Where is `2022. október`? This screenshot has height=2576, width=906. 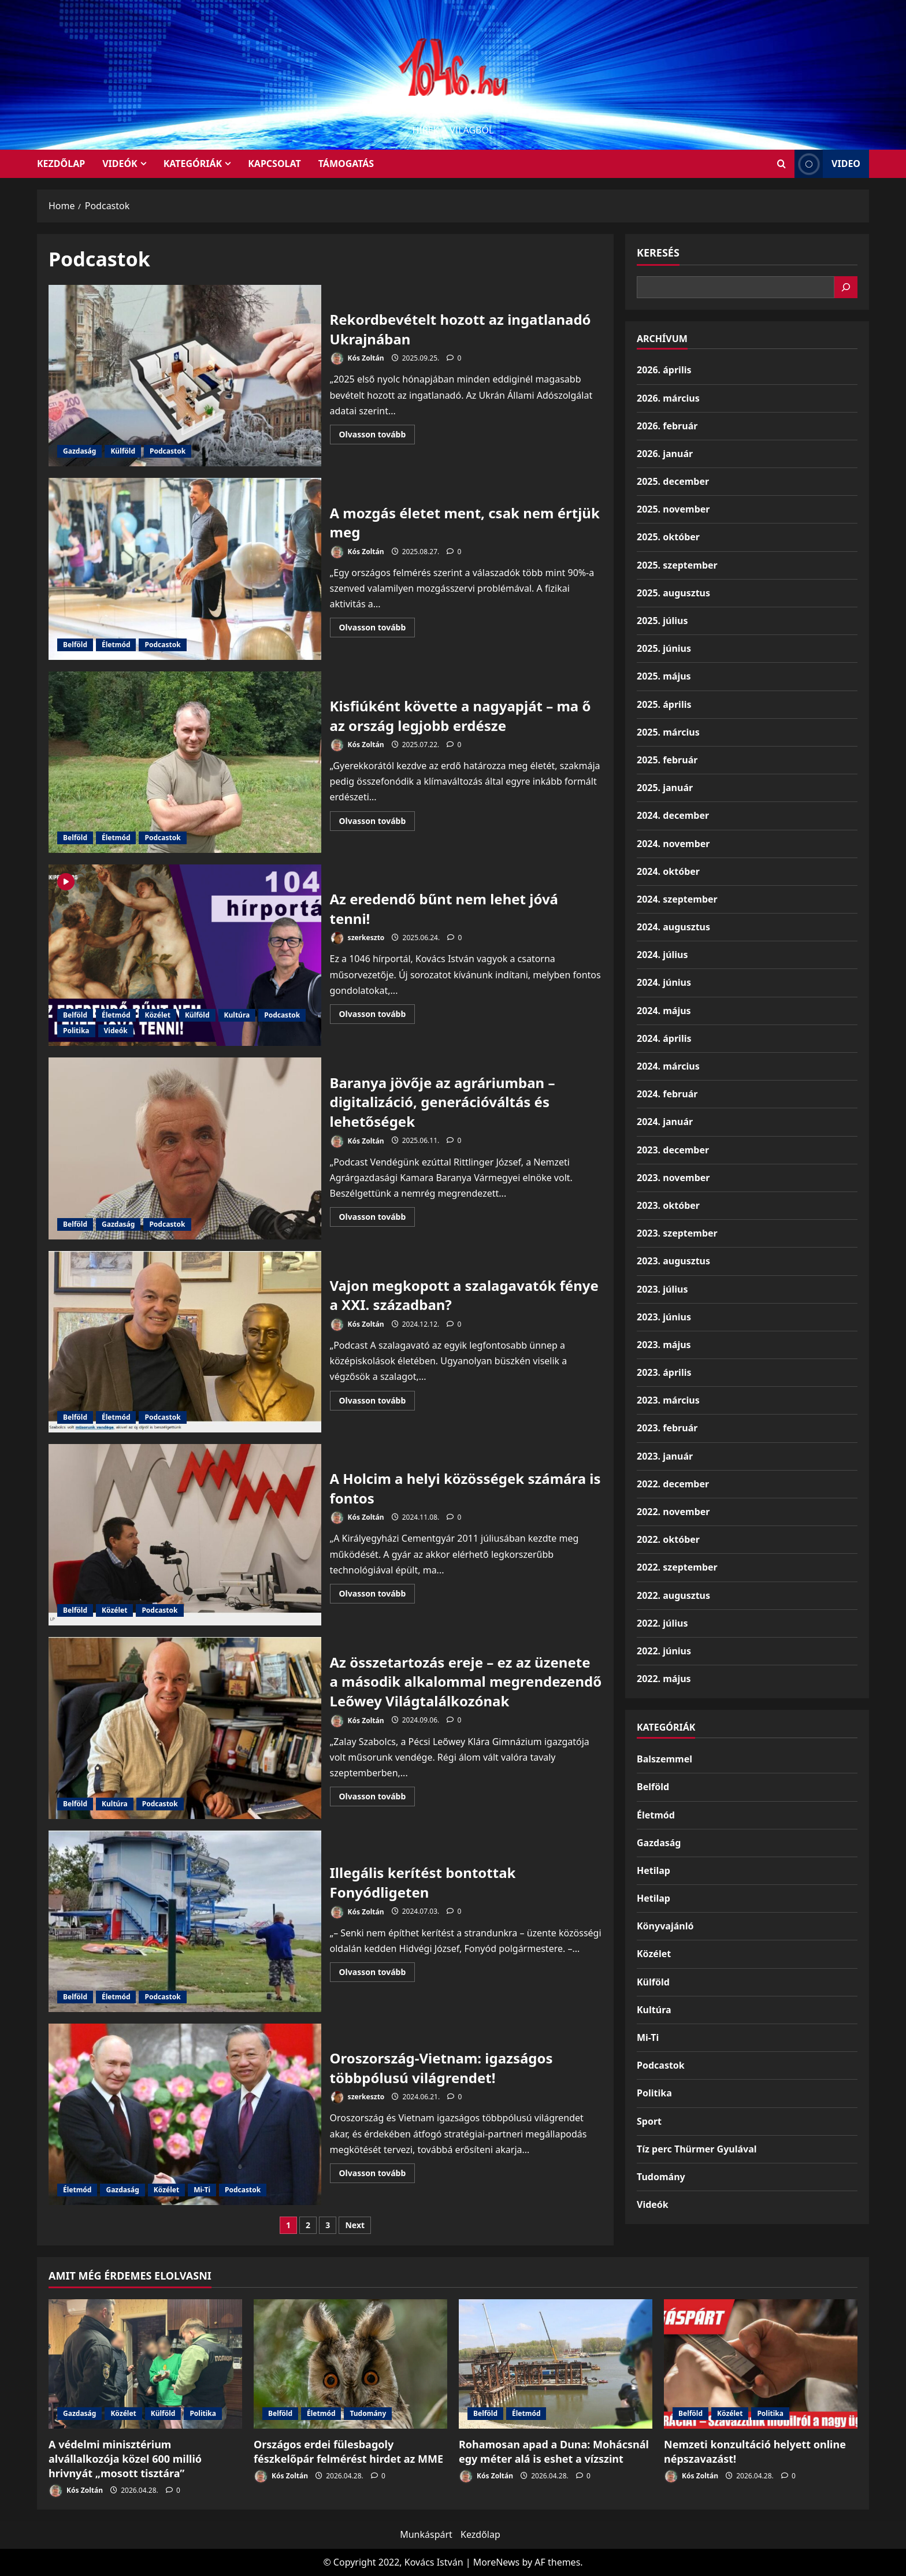
2022. október is located at coordinates (668, 1539).